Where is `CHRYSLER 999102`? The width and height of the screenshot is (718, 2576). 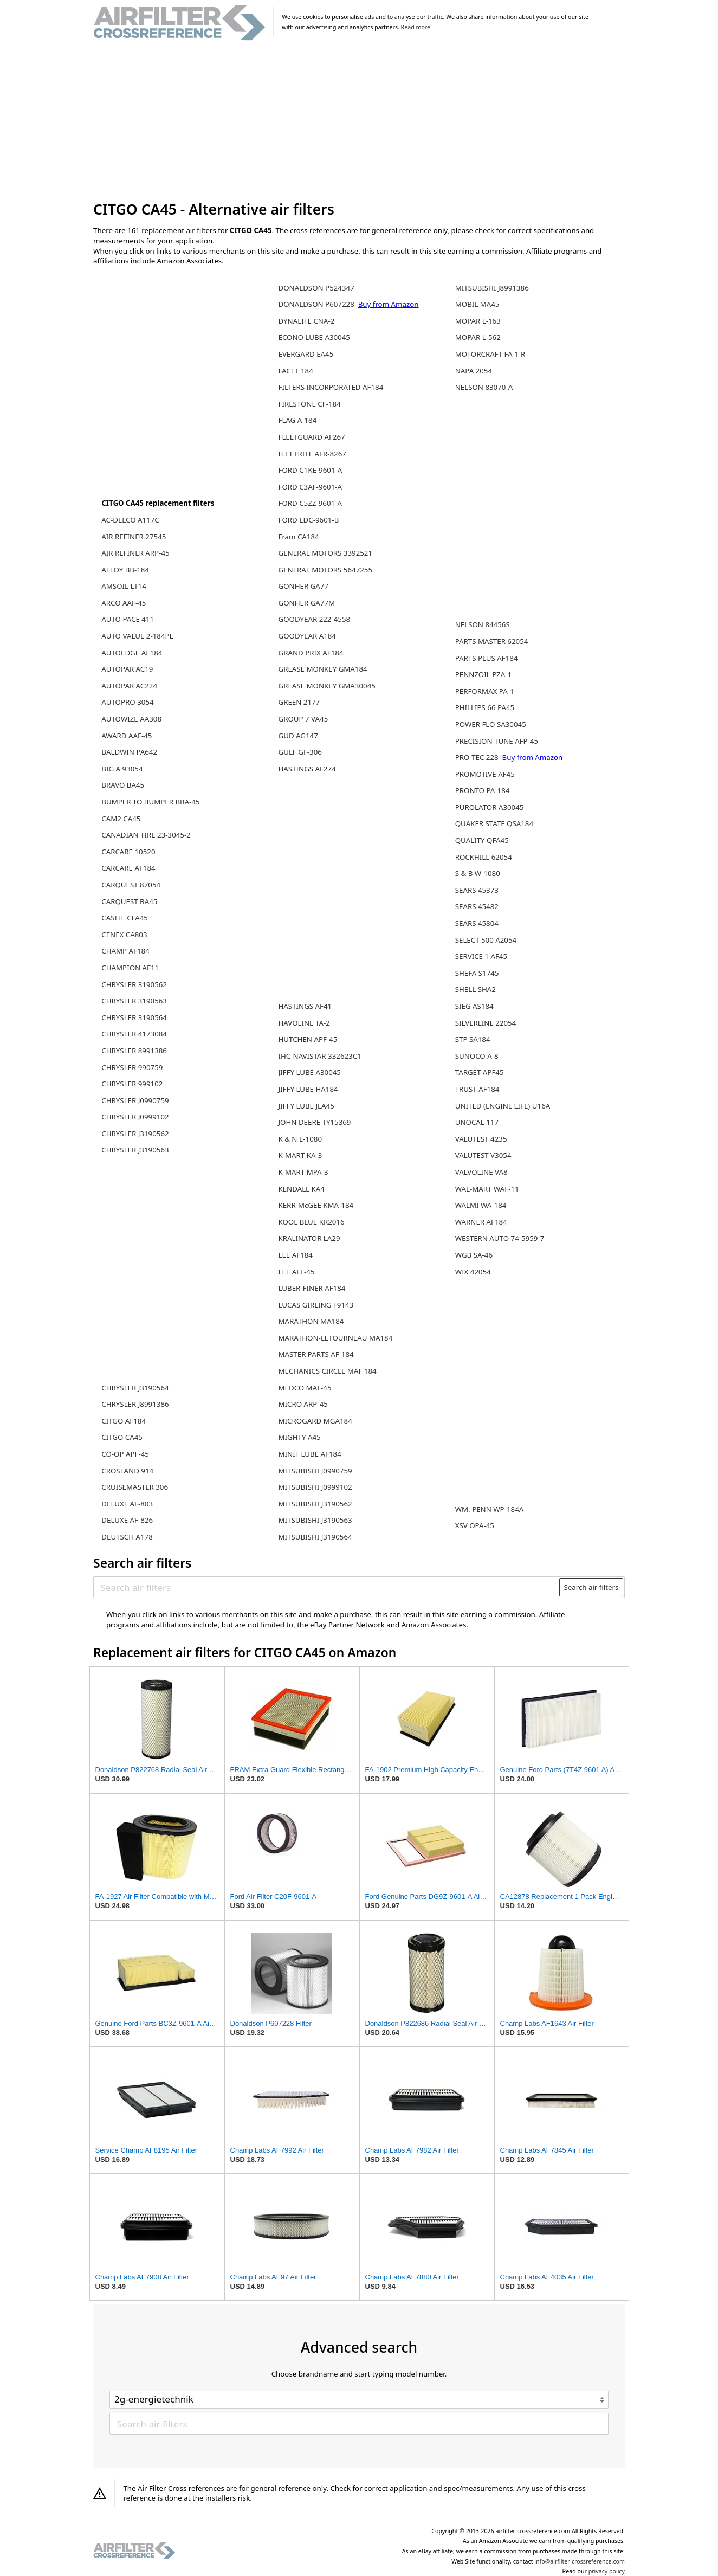
CHRYSLER 999102 is located at coordinates (132, 1084).